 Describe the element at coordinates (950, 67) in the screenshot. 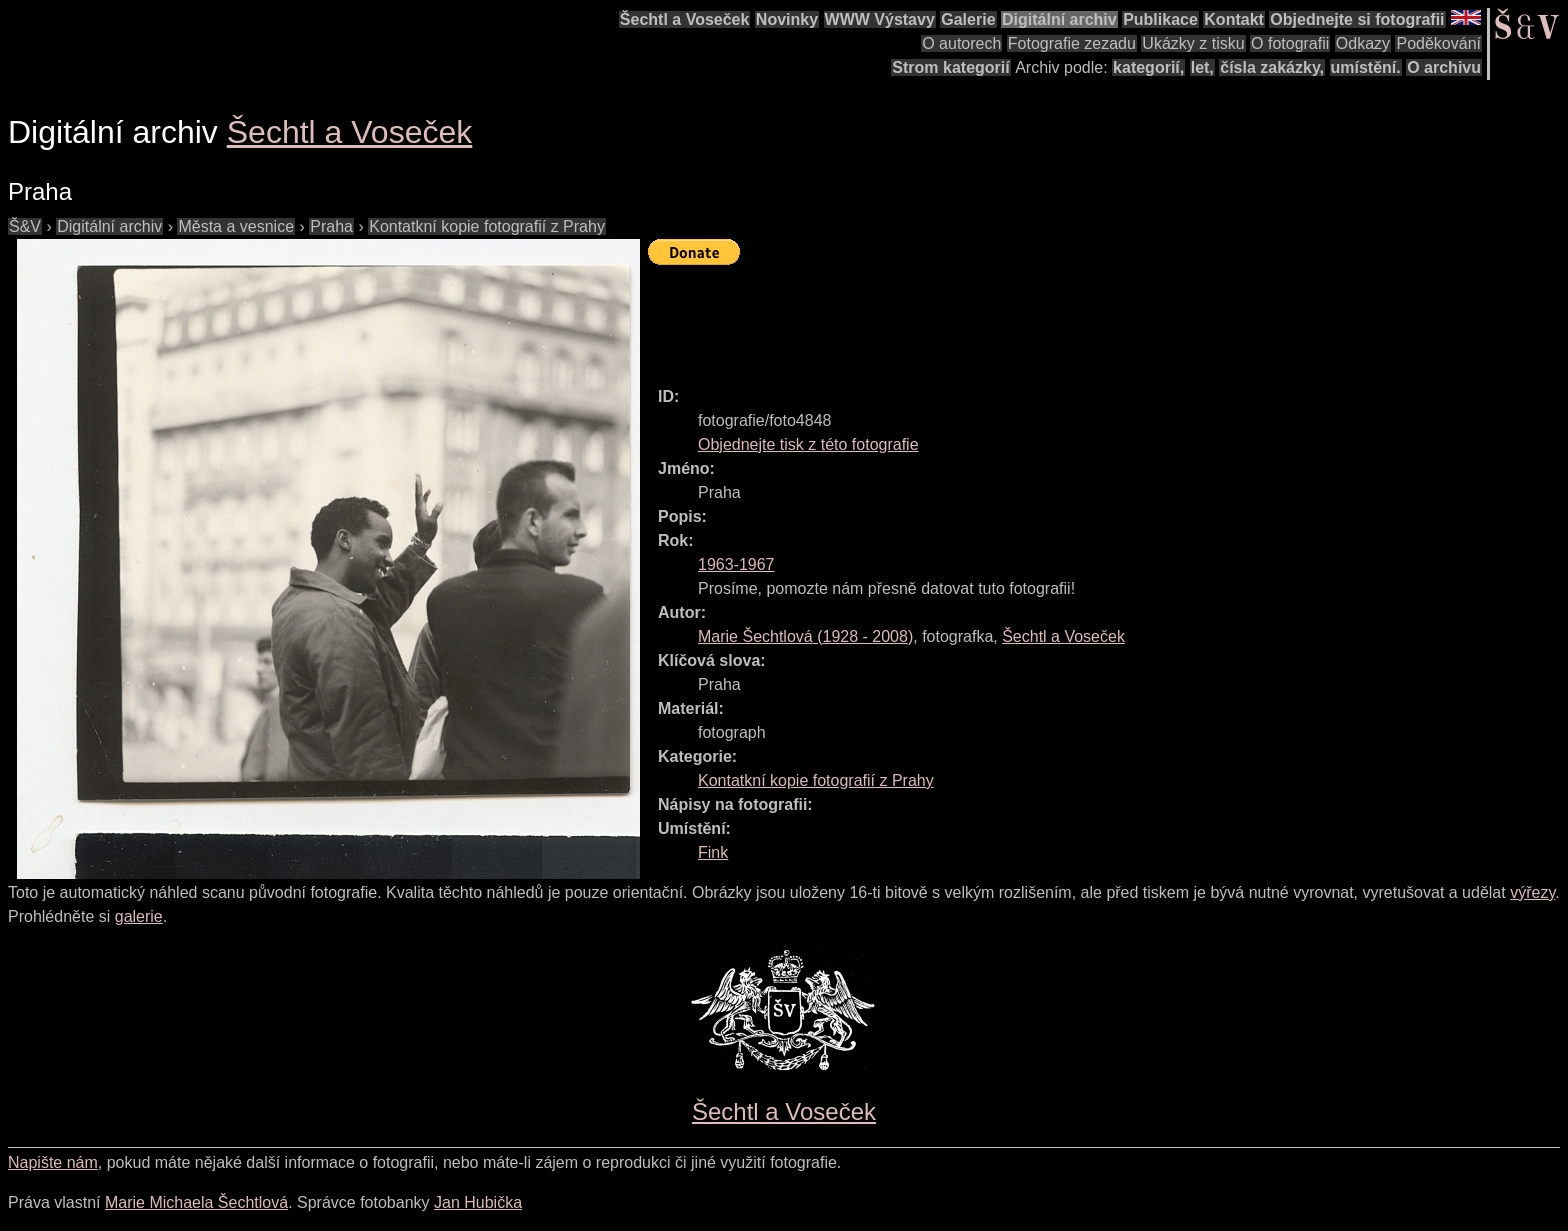

I see `Strom kategorií` at that location.